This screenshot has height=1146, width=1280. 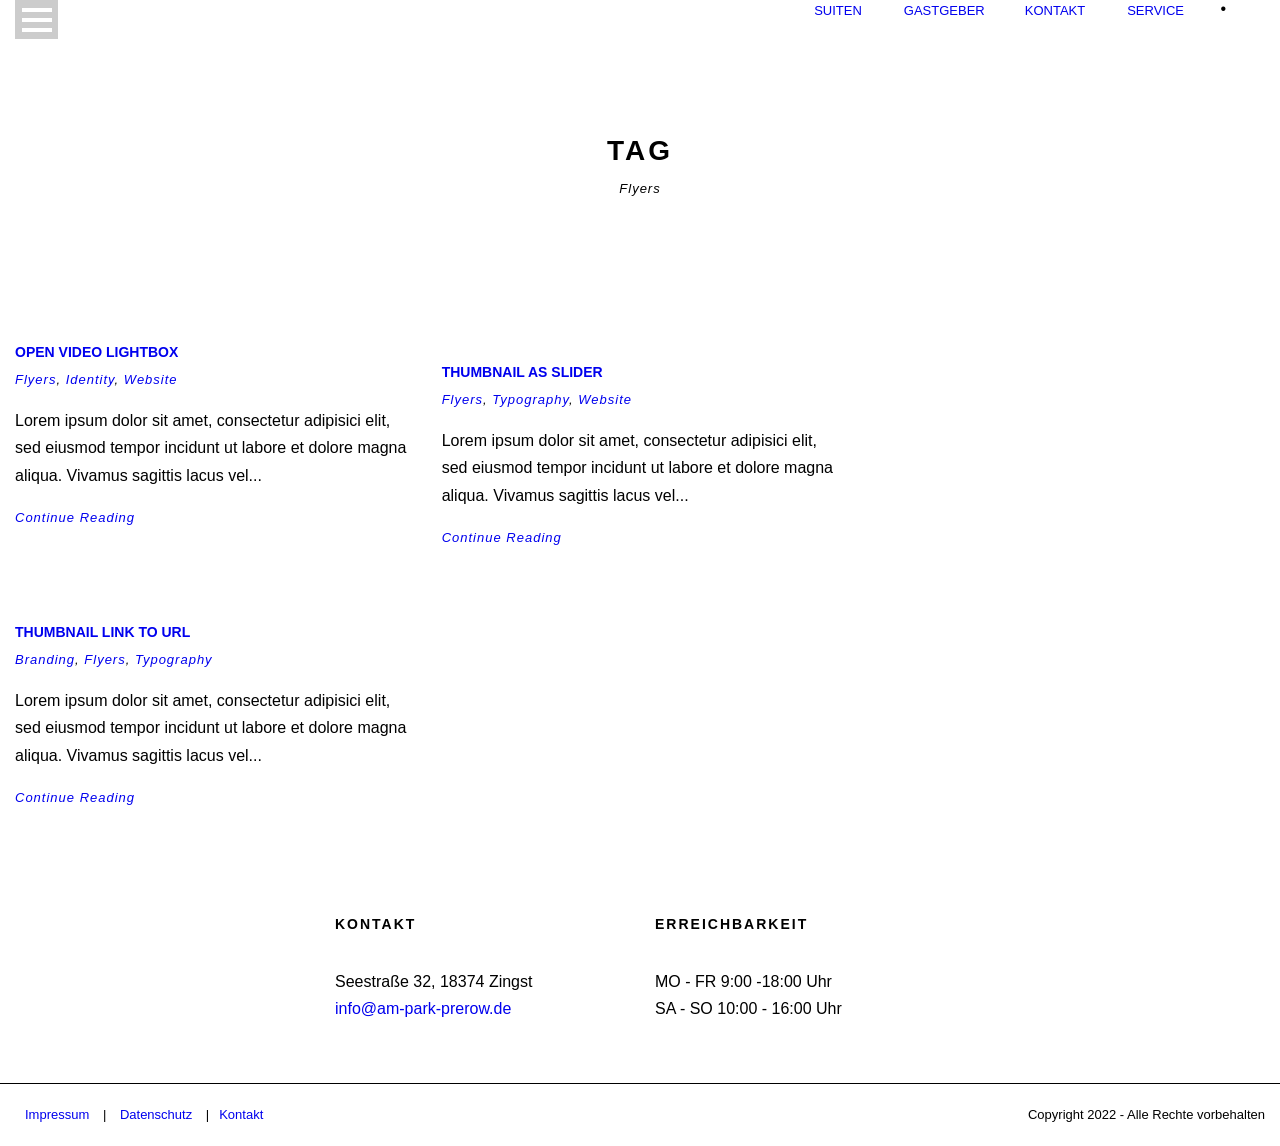 What do you see at coordinates (944, 10) in the screenshot?
I see `Gastgeber` at bounding box center [944, 10].